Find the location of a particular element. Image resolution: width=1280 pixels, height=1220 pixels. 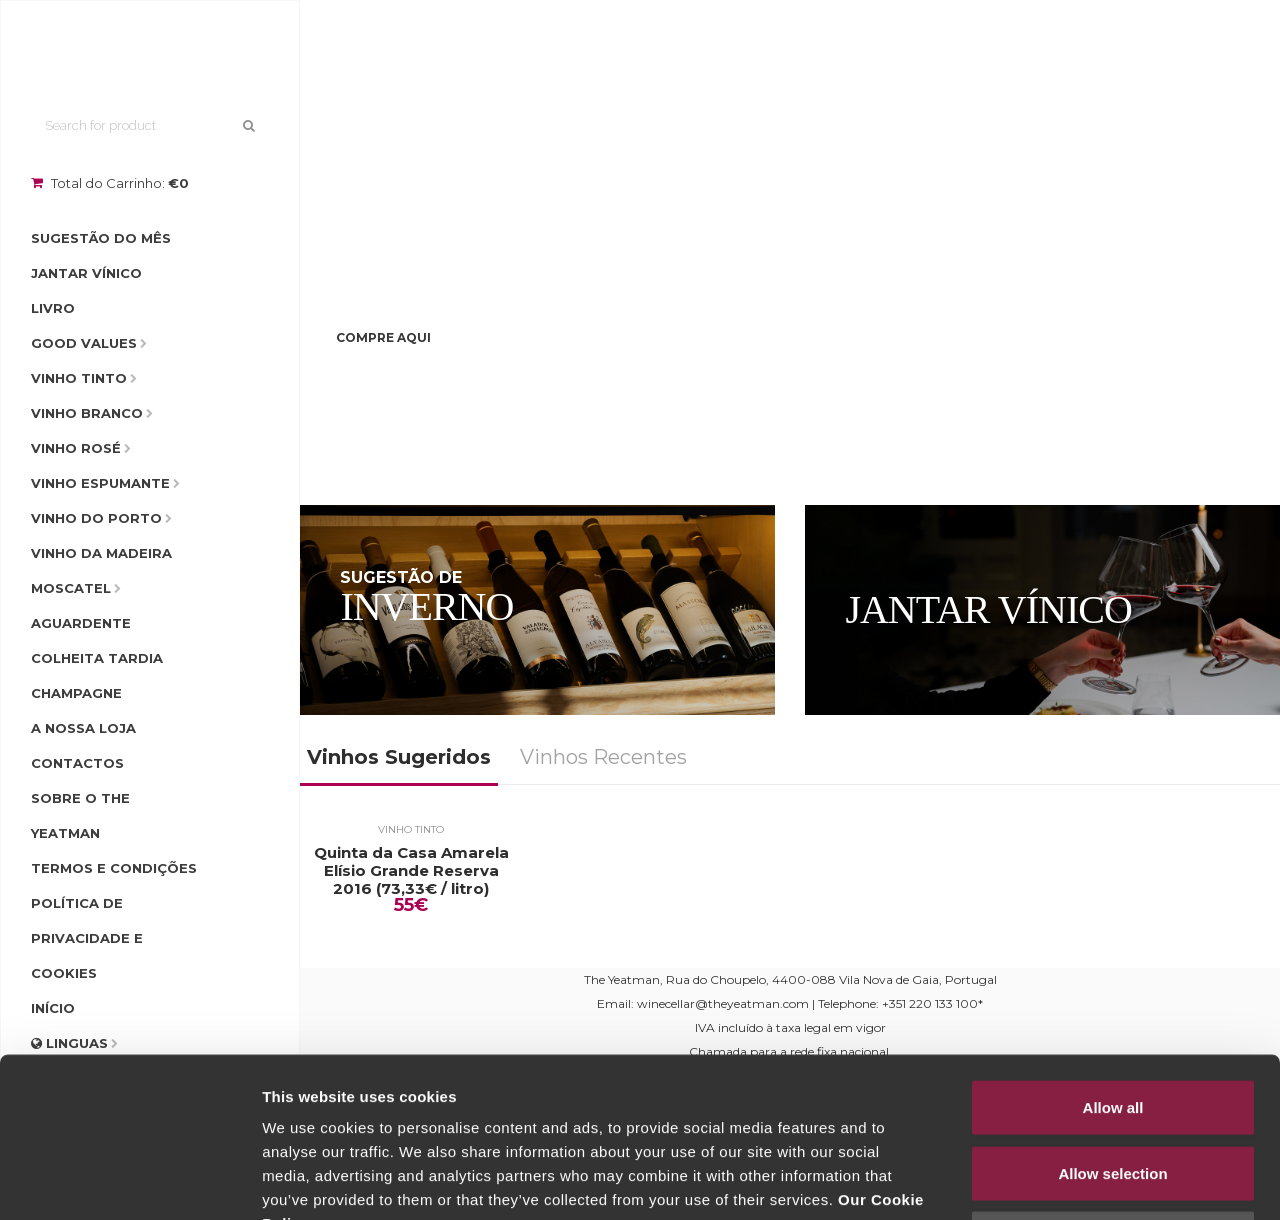

Allow all is located at coordinates (1113, 957).